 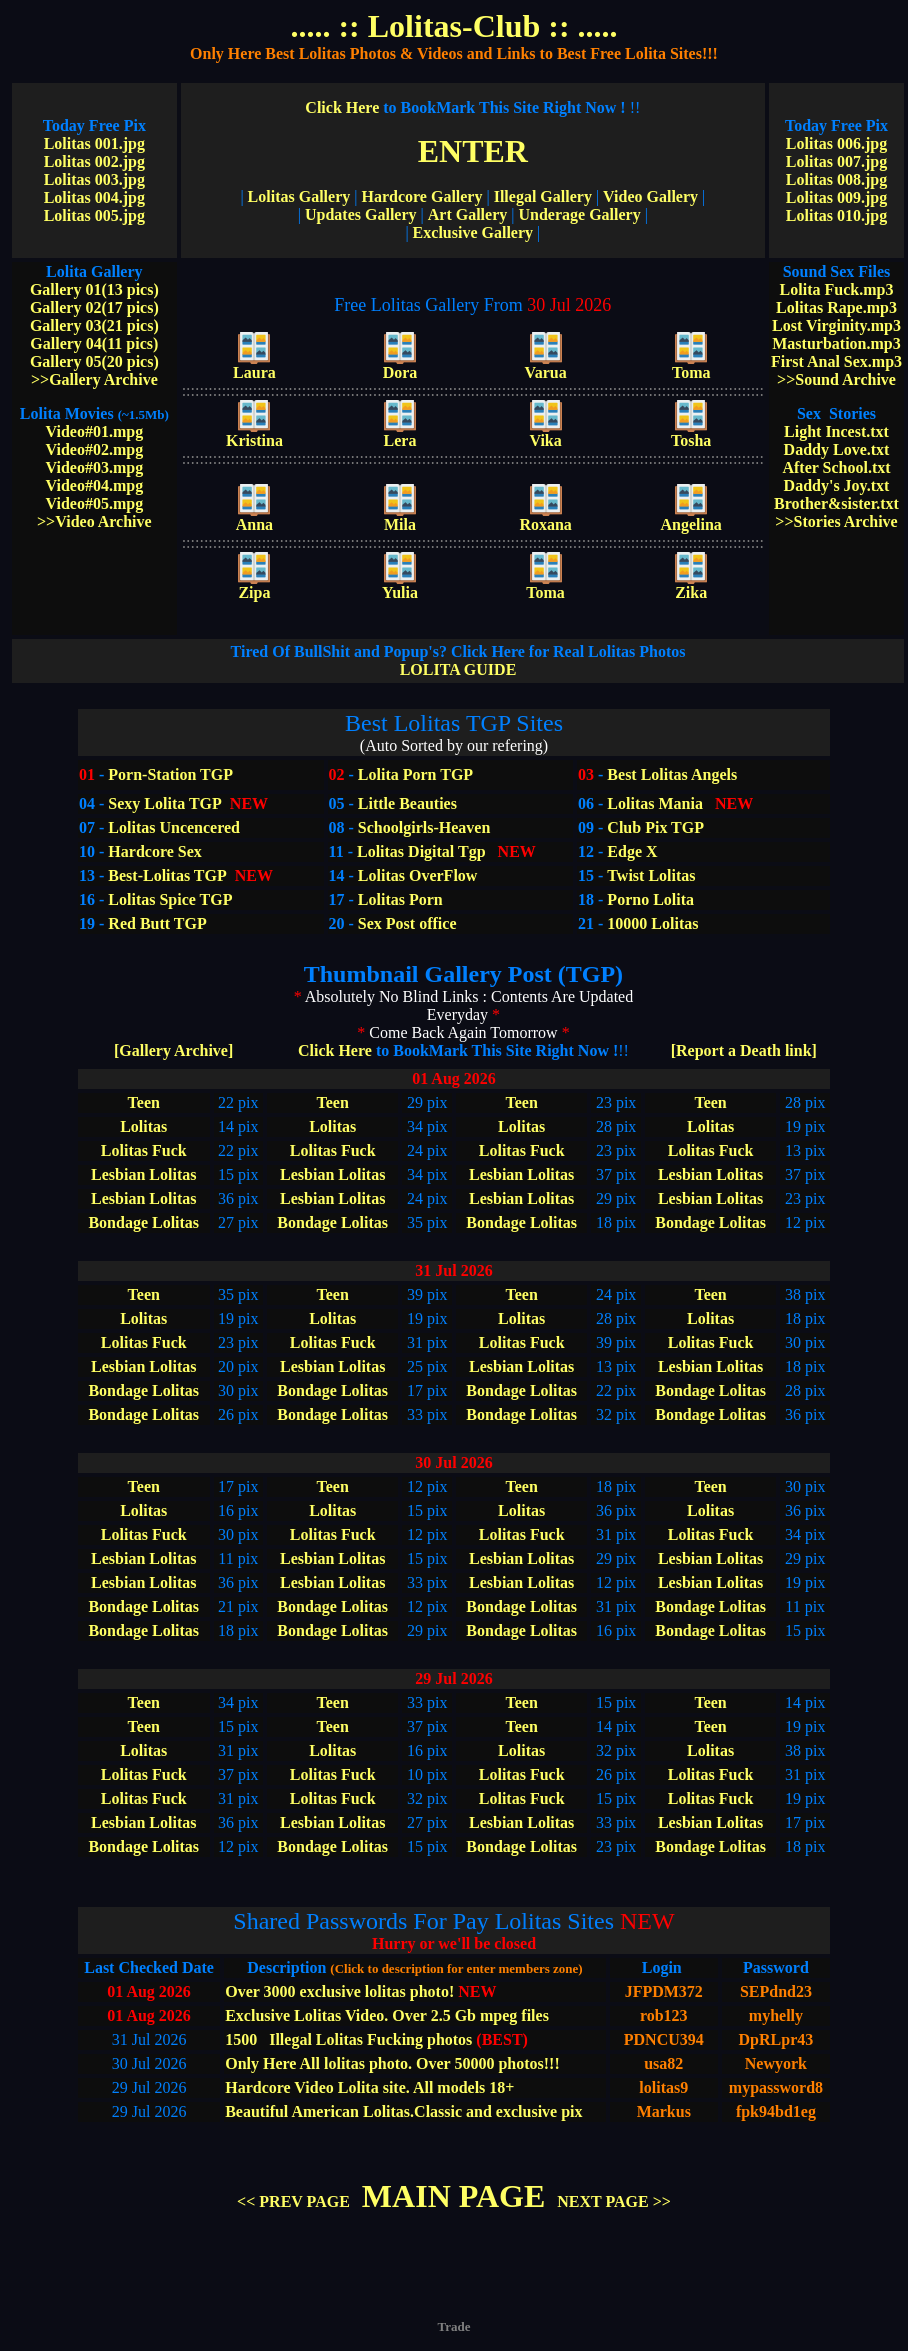 I want to click on Lolitas 008.jpg, so click(x=836, y=179).